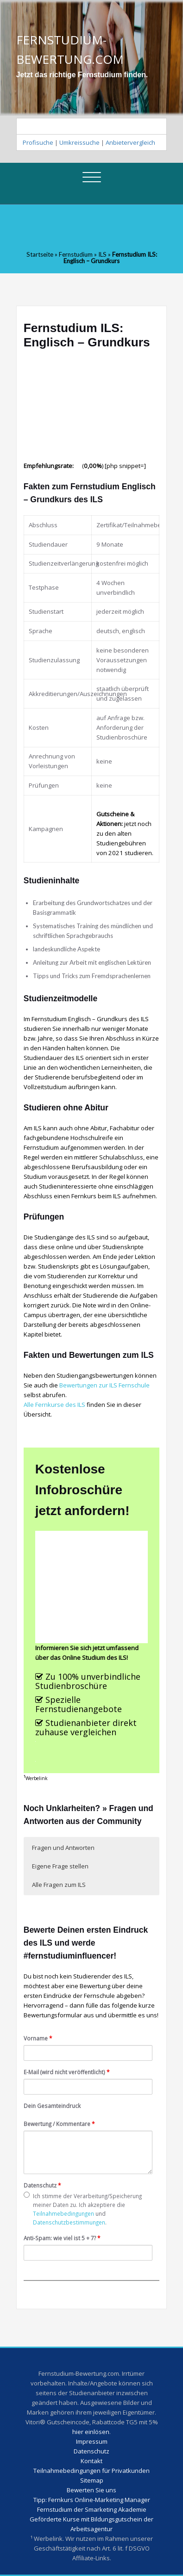 This screenshot has height=2576, width=183. I want to click on Umkreissuche, so click(79, 142).